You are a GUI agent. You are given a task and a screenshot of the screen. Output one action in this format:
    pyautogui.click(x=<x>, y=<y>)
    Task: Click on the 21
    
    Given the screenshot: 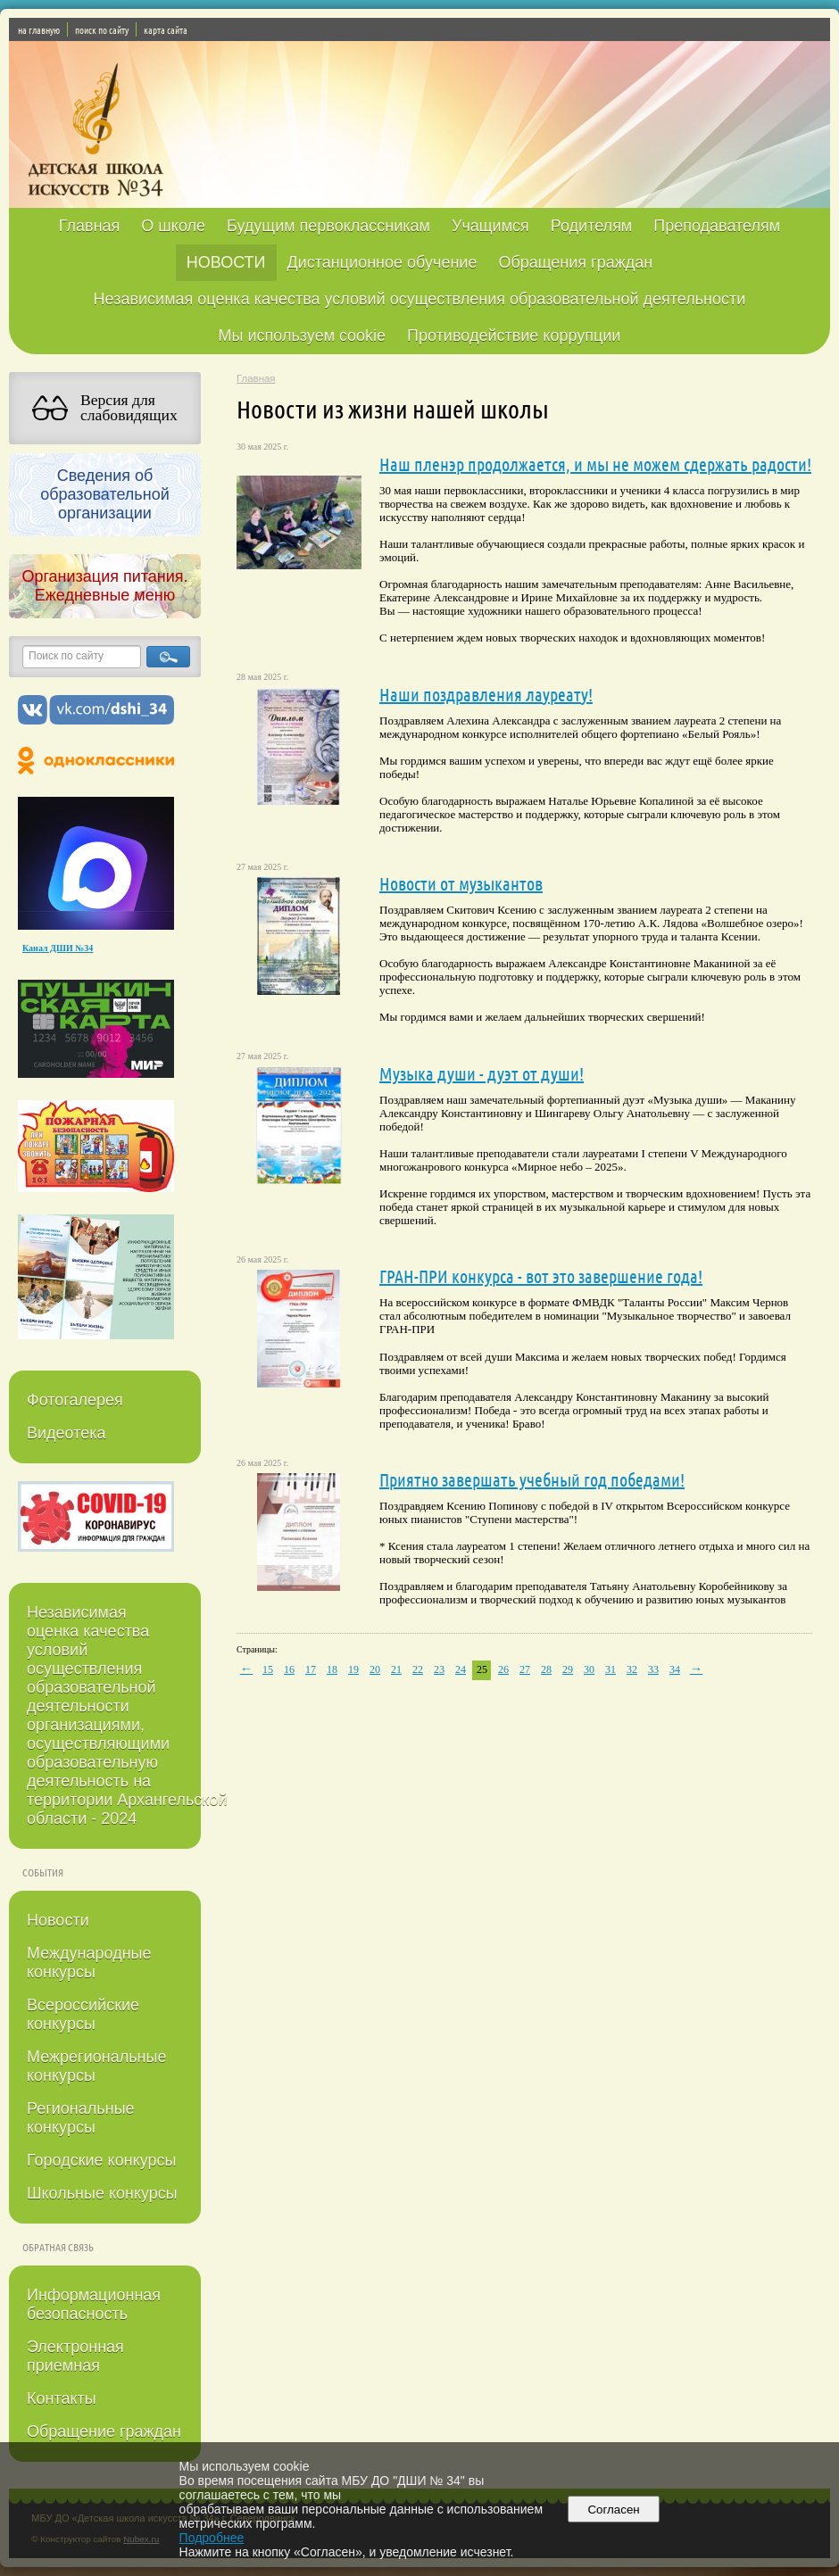 What is the action you would take?
    pyautogui.click(x=396, y=1669)
    